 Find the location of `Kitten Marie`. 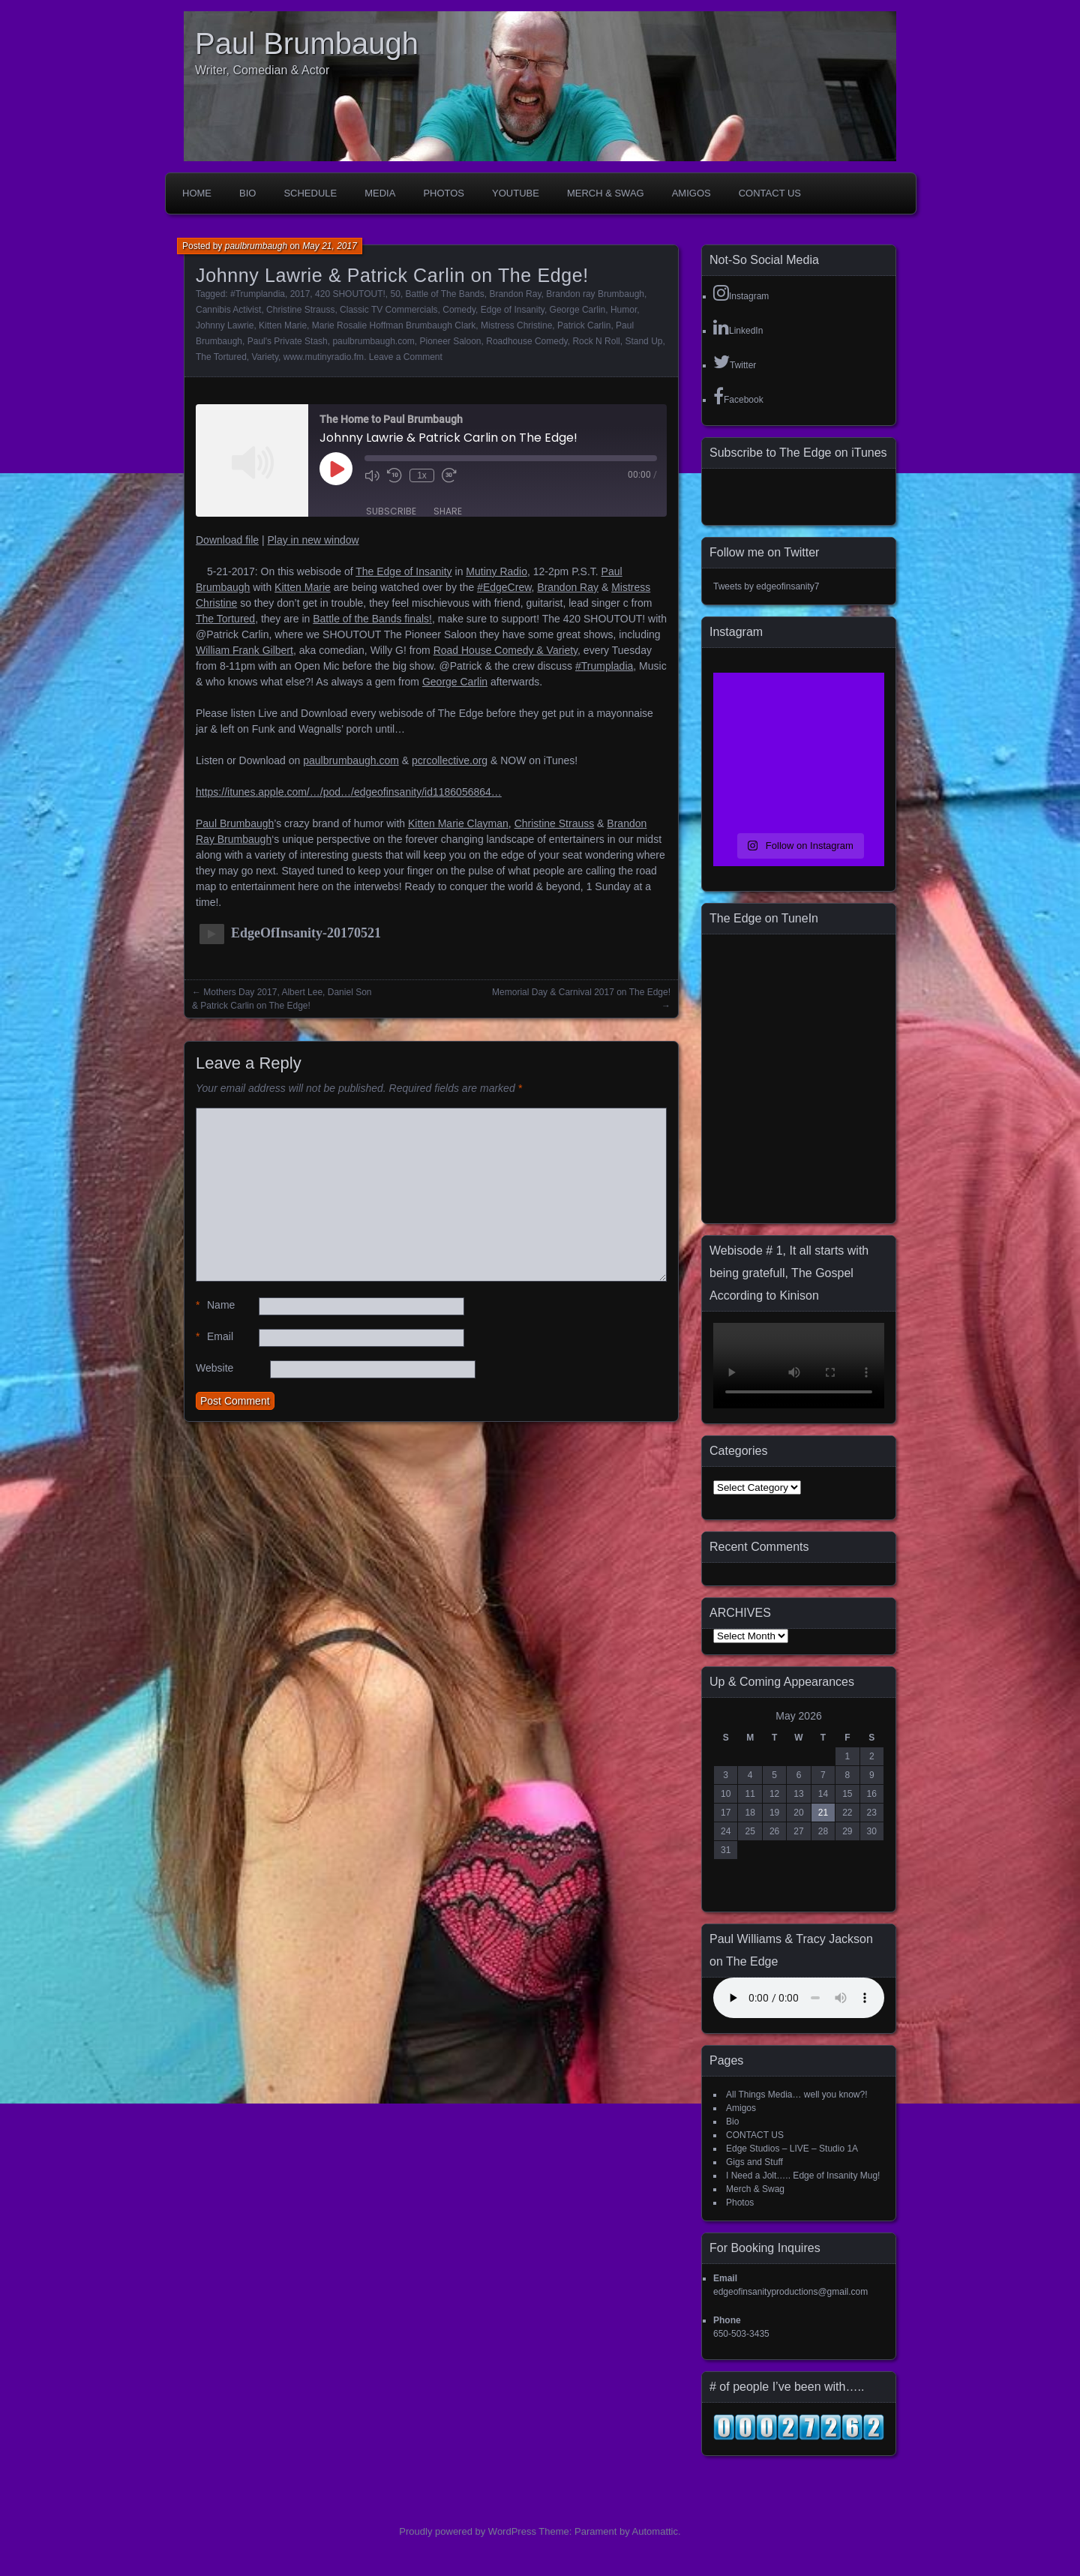

Kitten Marie is located at coordinates (283, 325).